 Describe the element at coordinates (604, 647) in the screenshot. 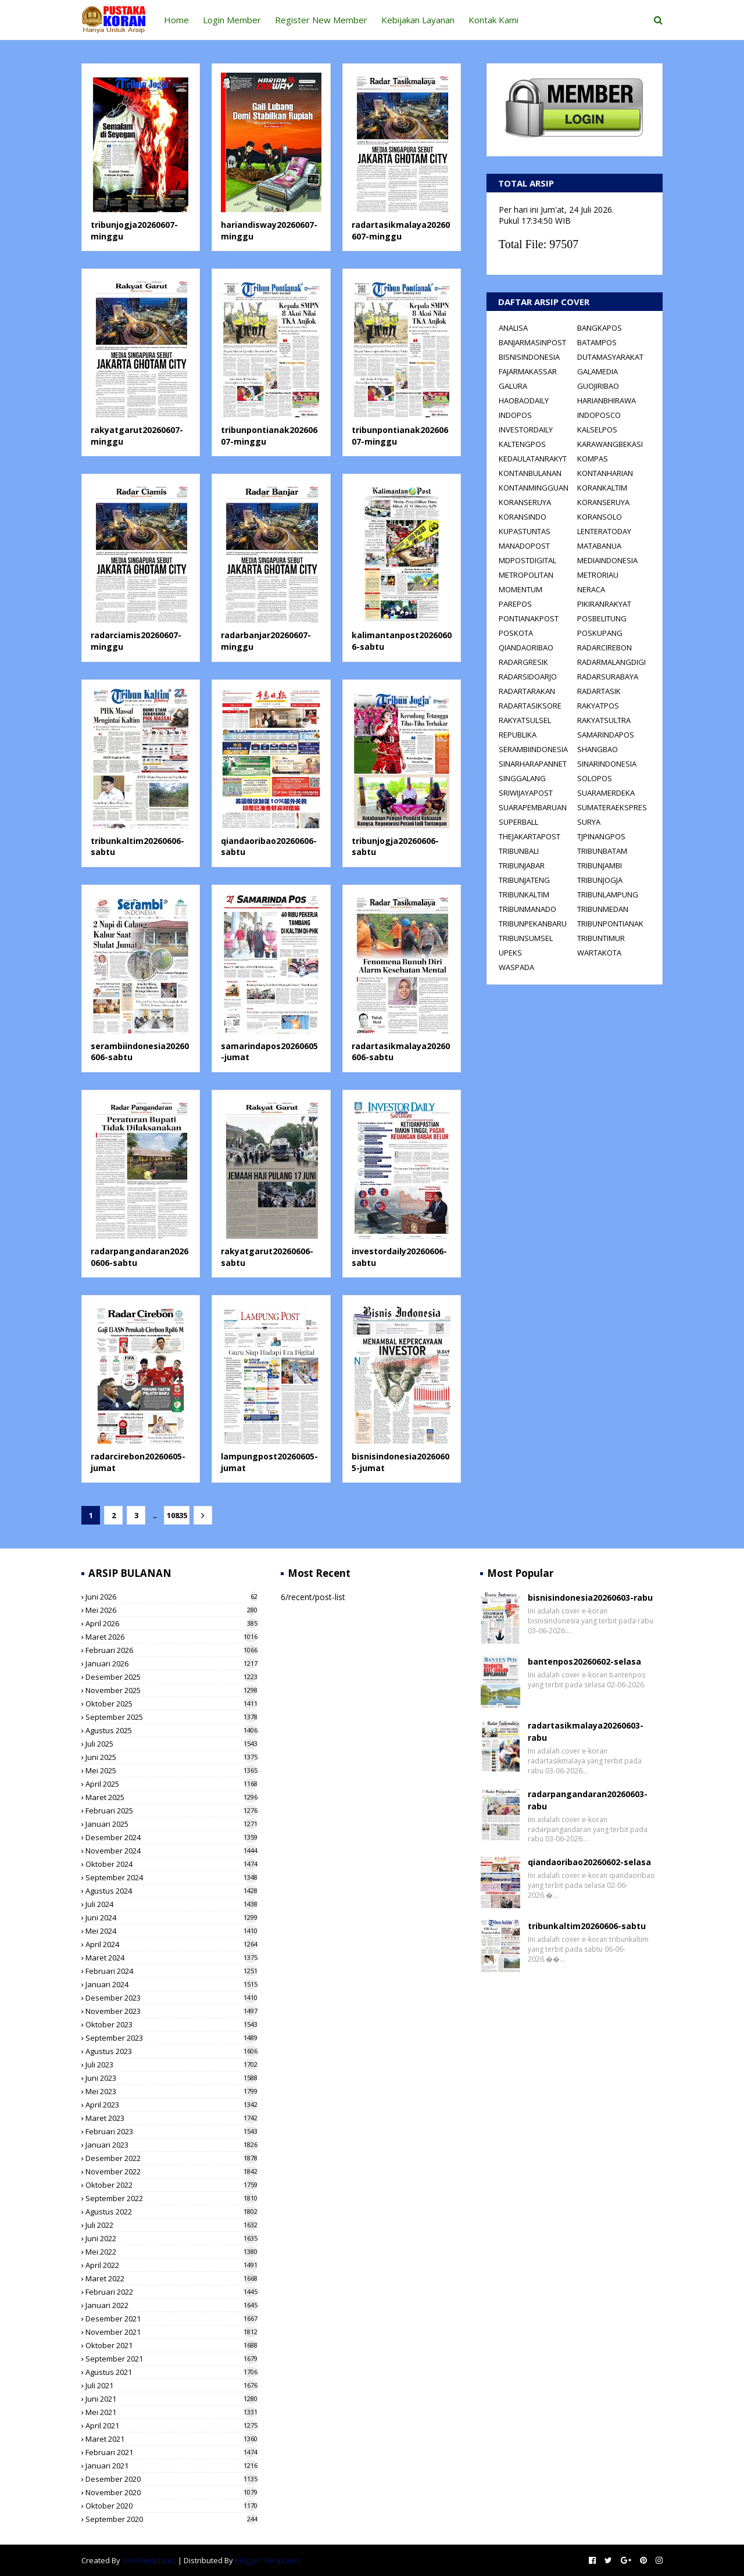

I see `RADARCIREBON` at that location.